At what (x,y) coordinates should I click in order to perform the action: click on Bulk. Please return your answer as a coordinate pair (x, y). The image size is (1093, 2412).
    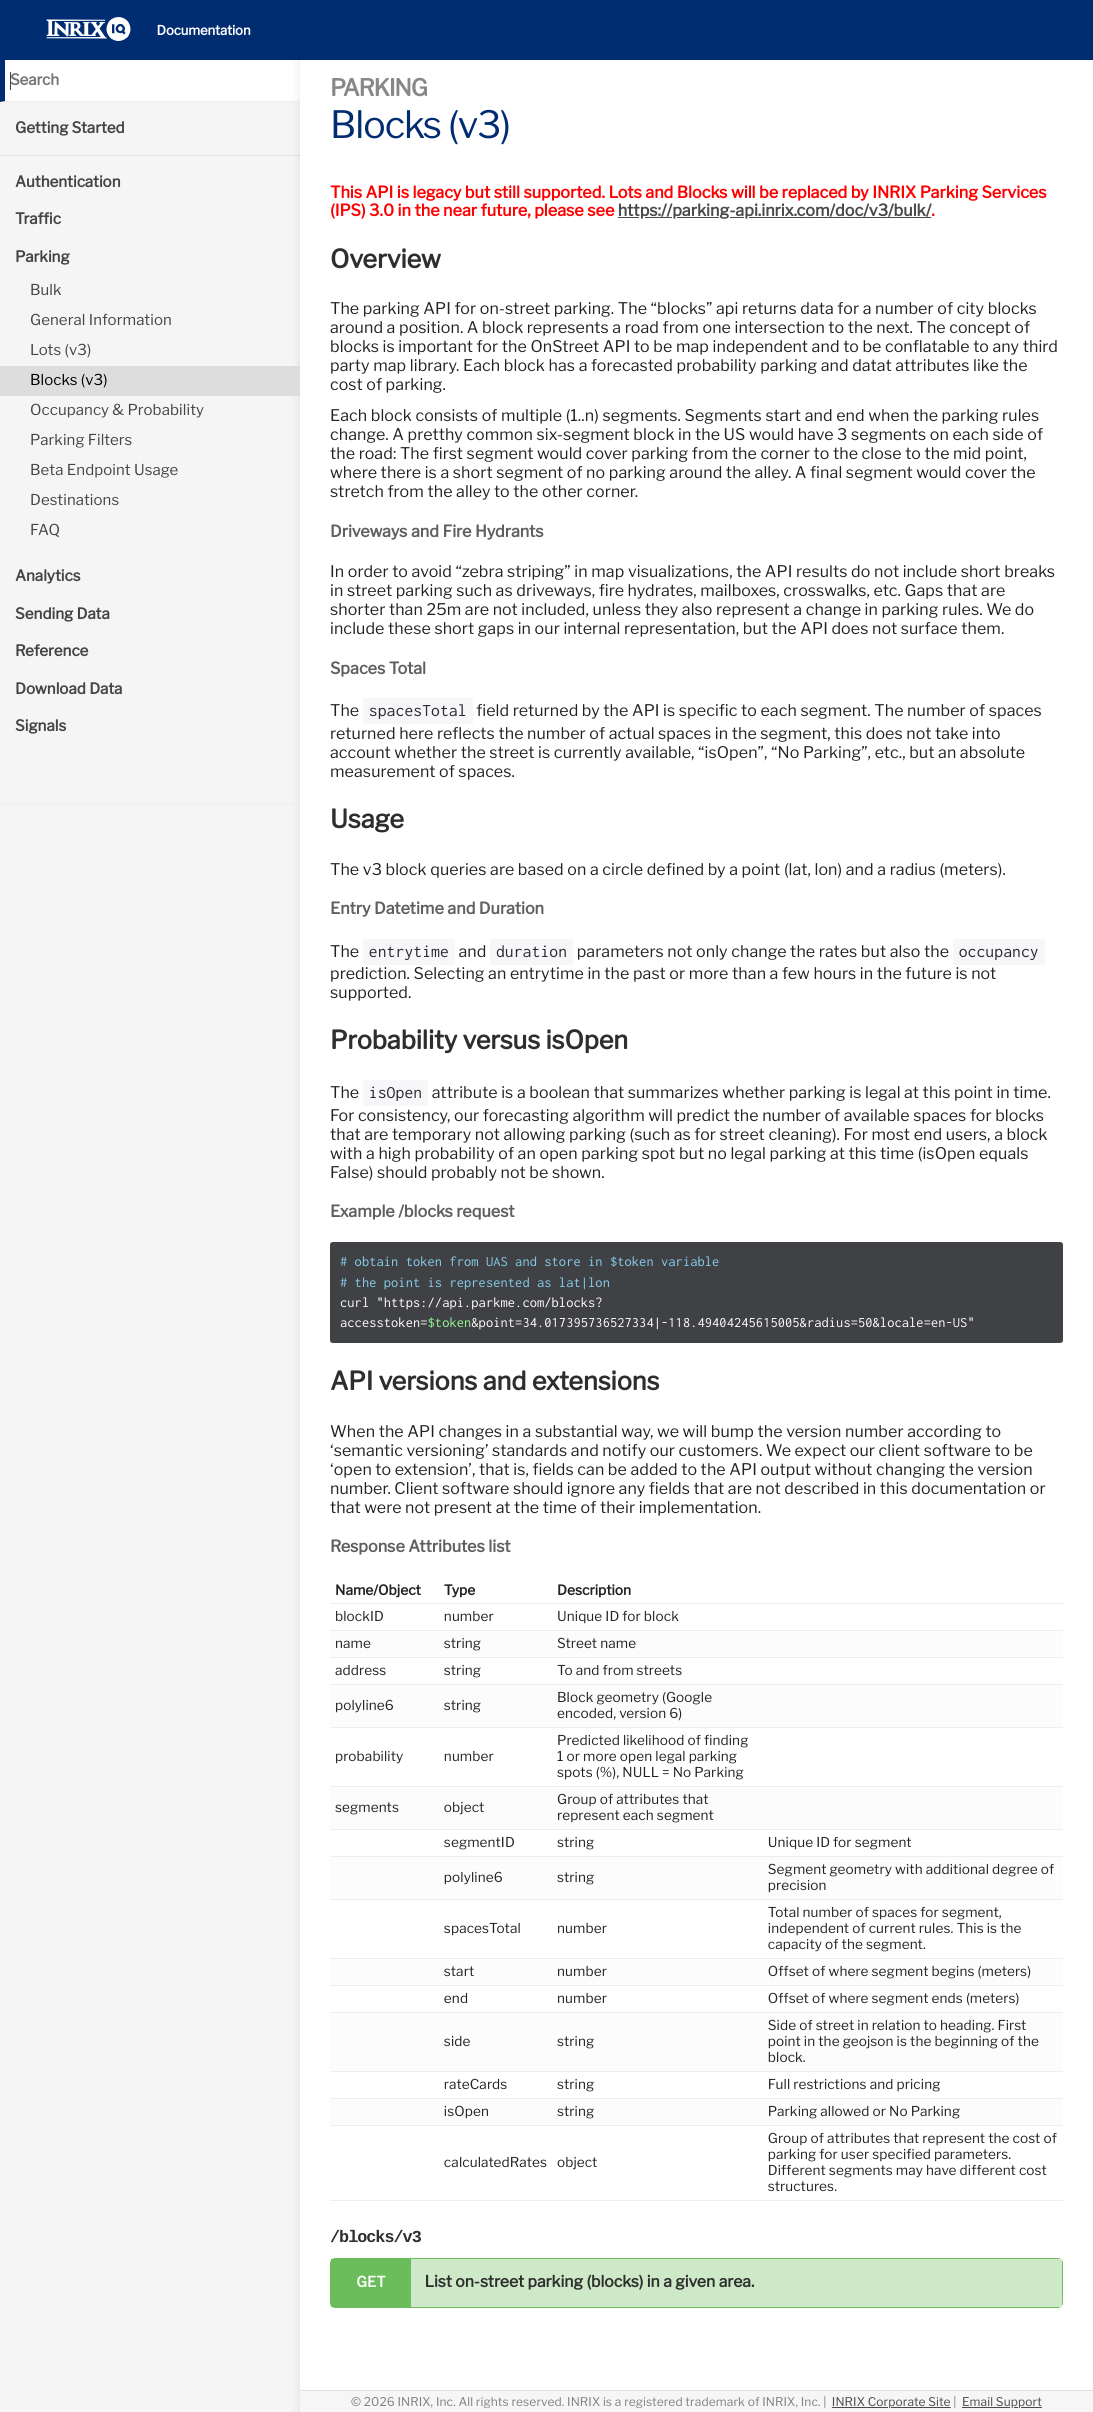
    Looking at the image, I should click on (46, 290).